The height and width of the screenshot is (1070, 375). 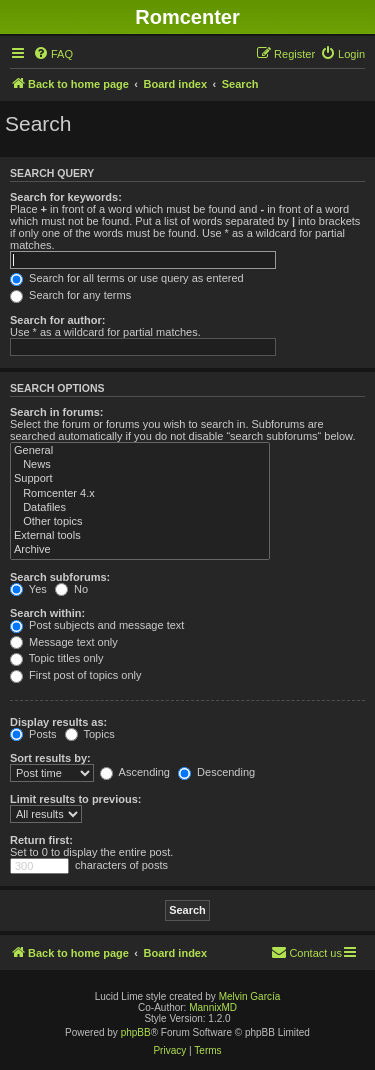 What do you see at coordinates (216, 772) in the screenshot?
I see `Descending` at bounding box center [216, 772].